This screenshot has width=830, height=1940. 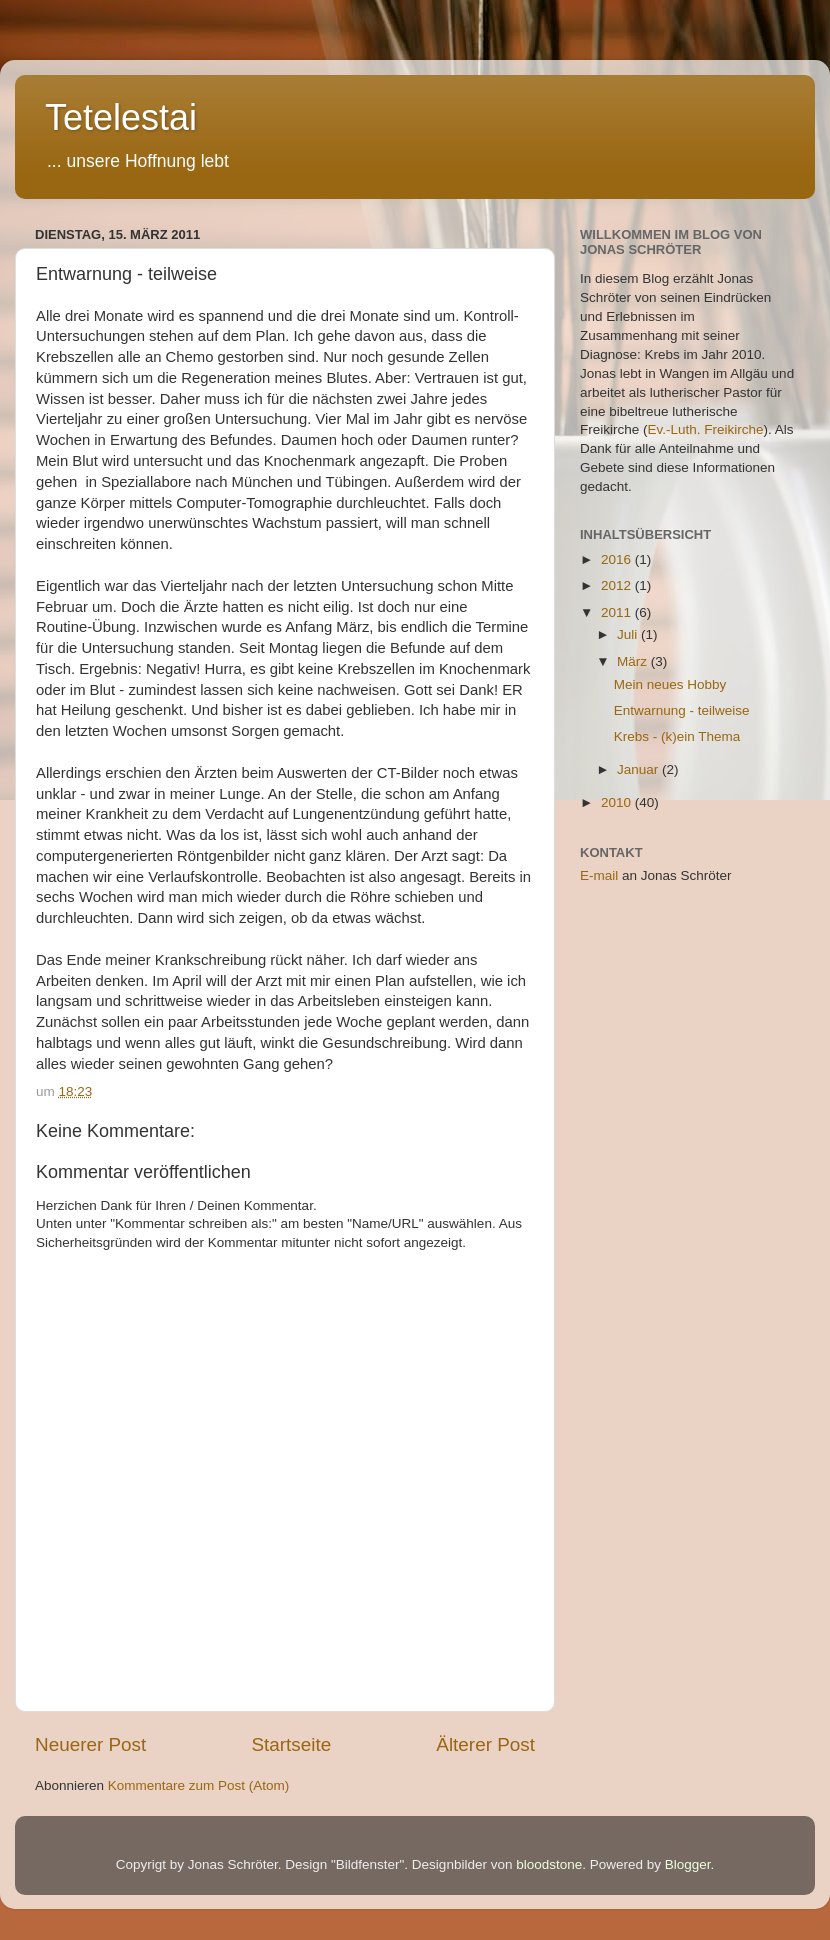 What do you see at coordinates (199, 1785) in the screenshot?
I see `Kommentare zum Post (Atom)` at bounding box center [199, 1785].